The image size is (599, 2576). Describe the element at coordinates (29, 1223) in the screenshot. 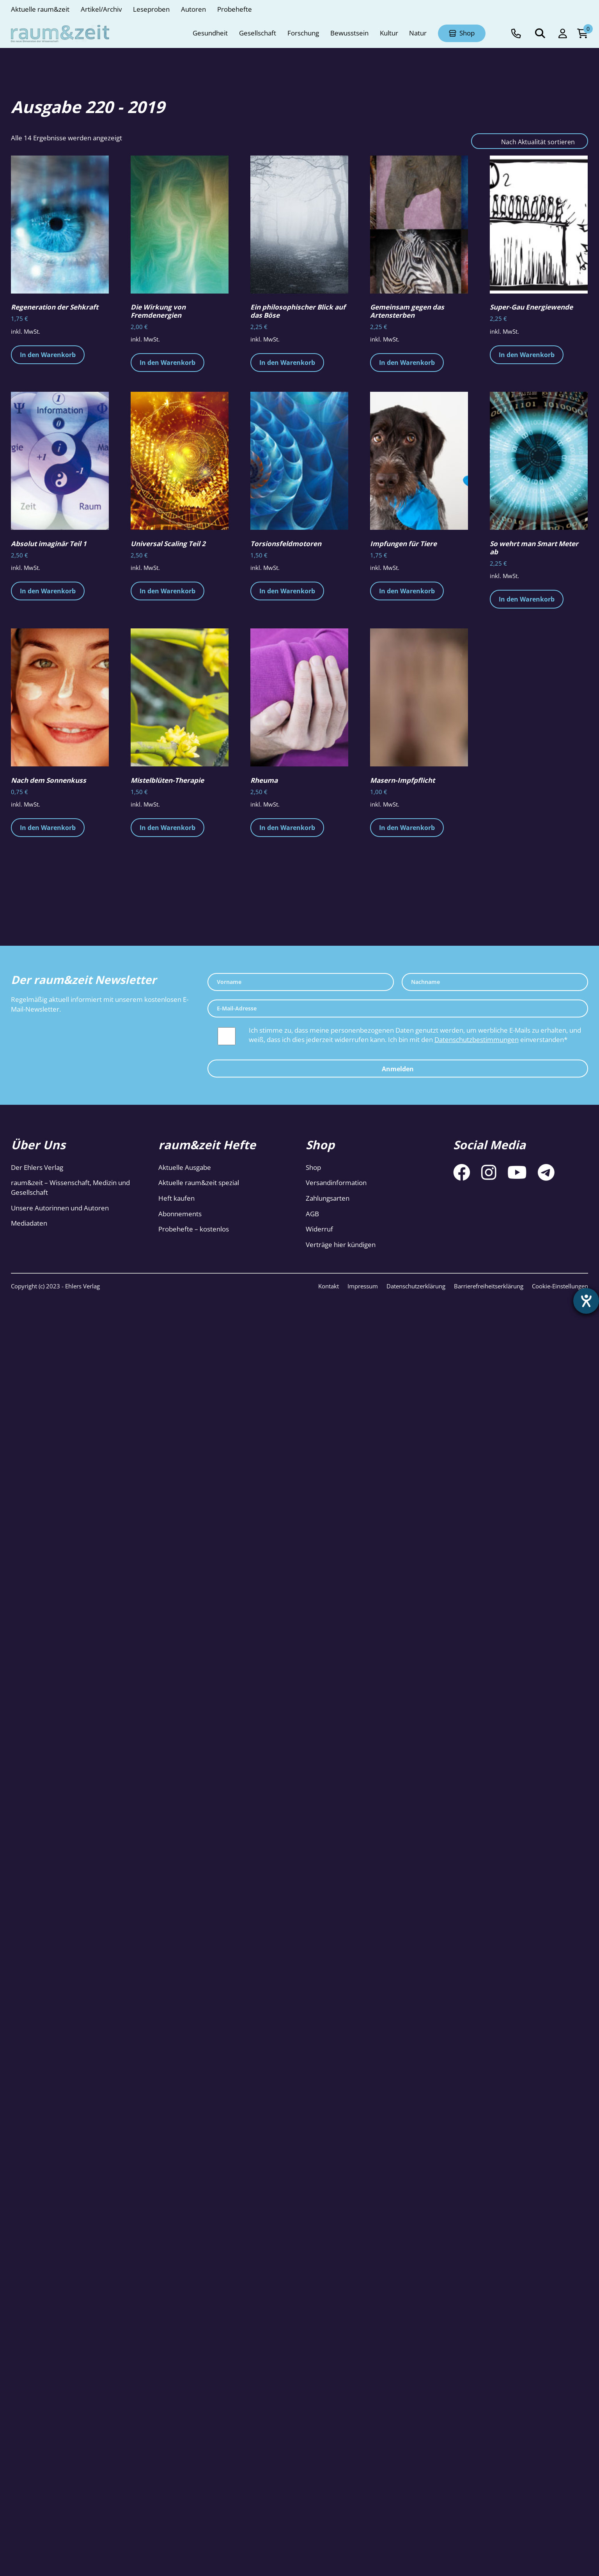

I see `Mediadaten` at that location.